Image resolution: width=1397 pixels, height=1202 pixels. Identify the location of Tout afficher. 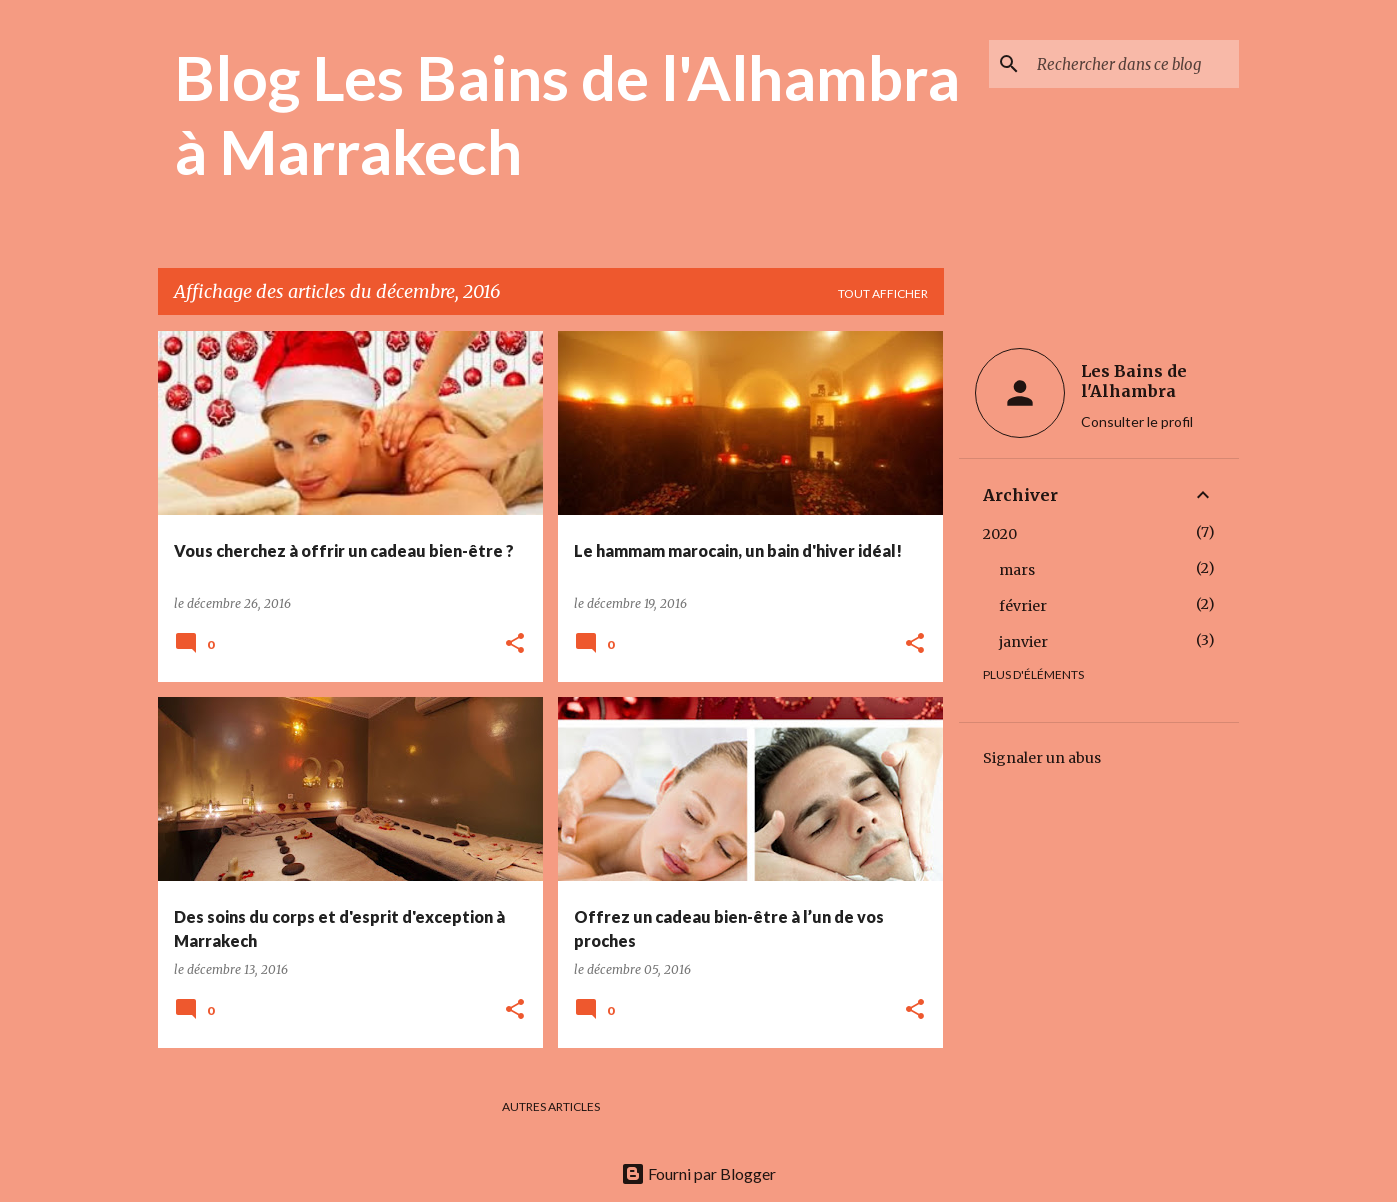
(883, 293).